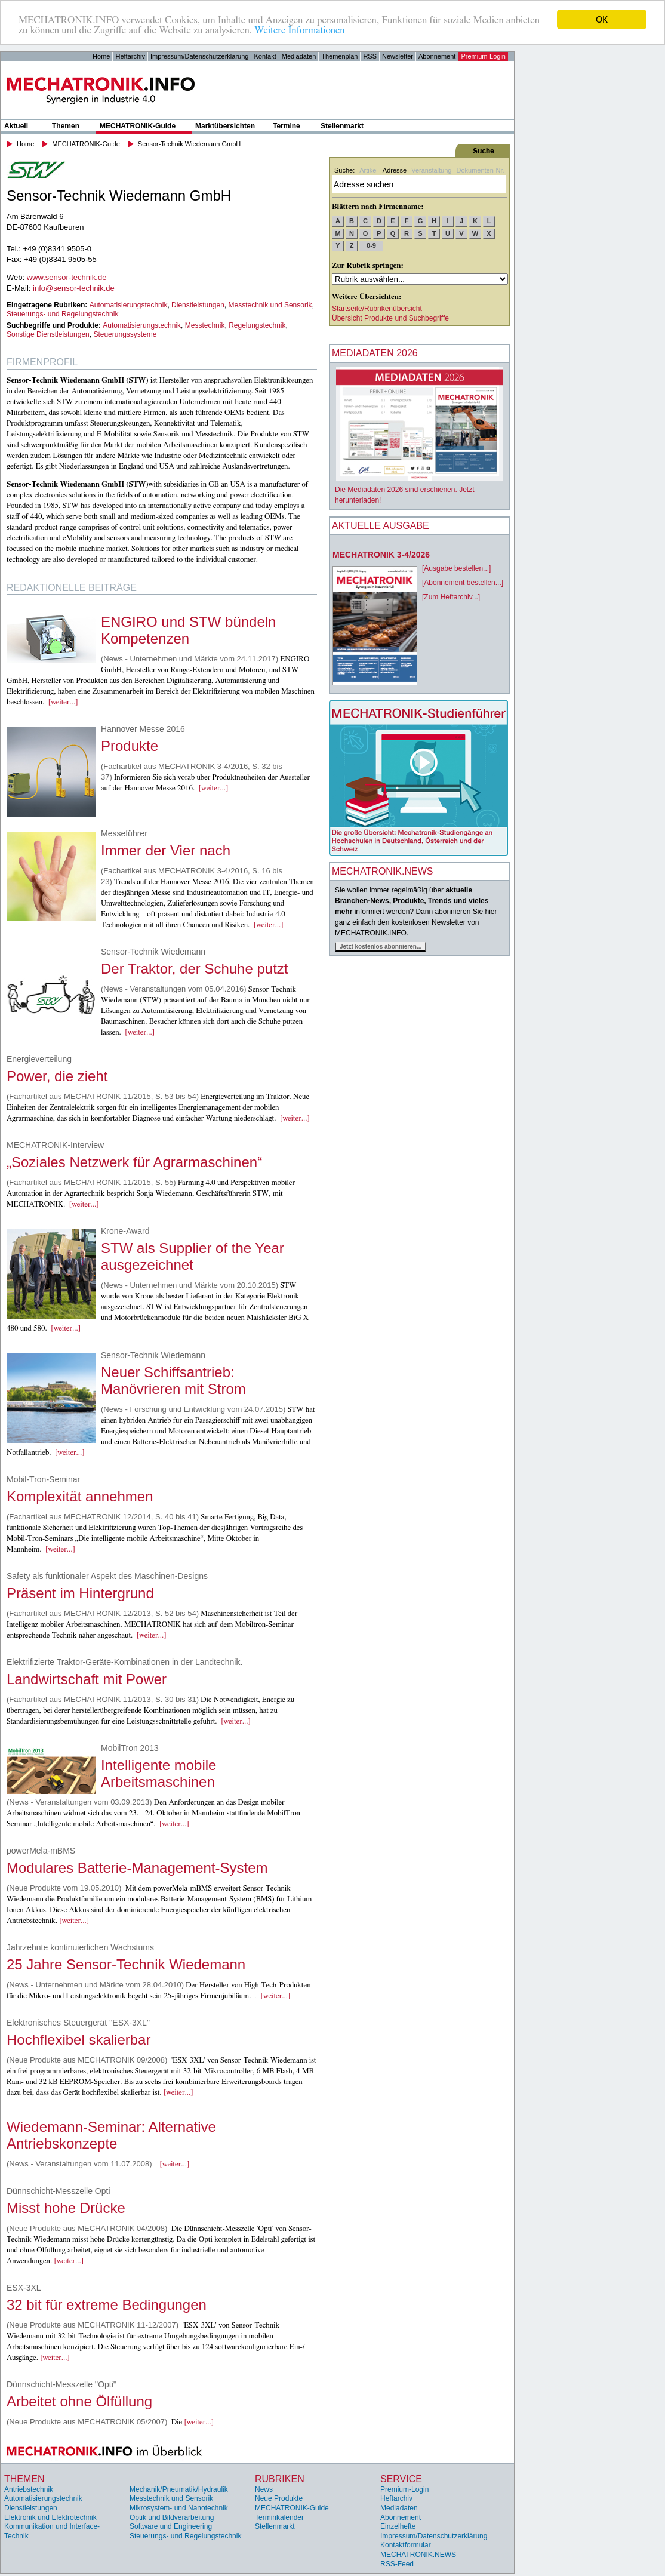 The width and height of the screenshot is (665, 2576). I want to click on Heftarchiv, so click(130, 56).